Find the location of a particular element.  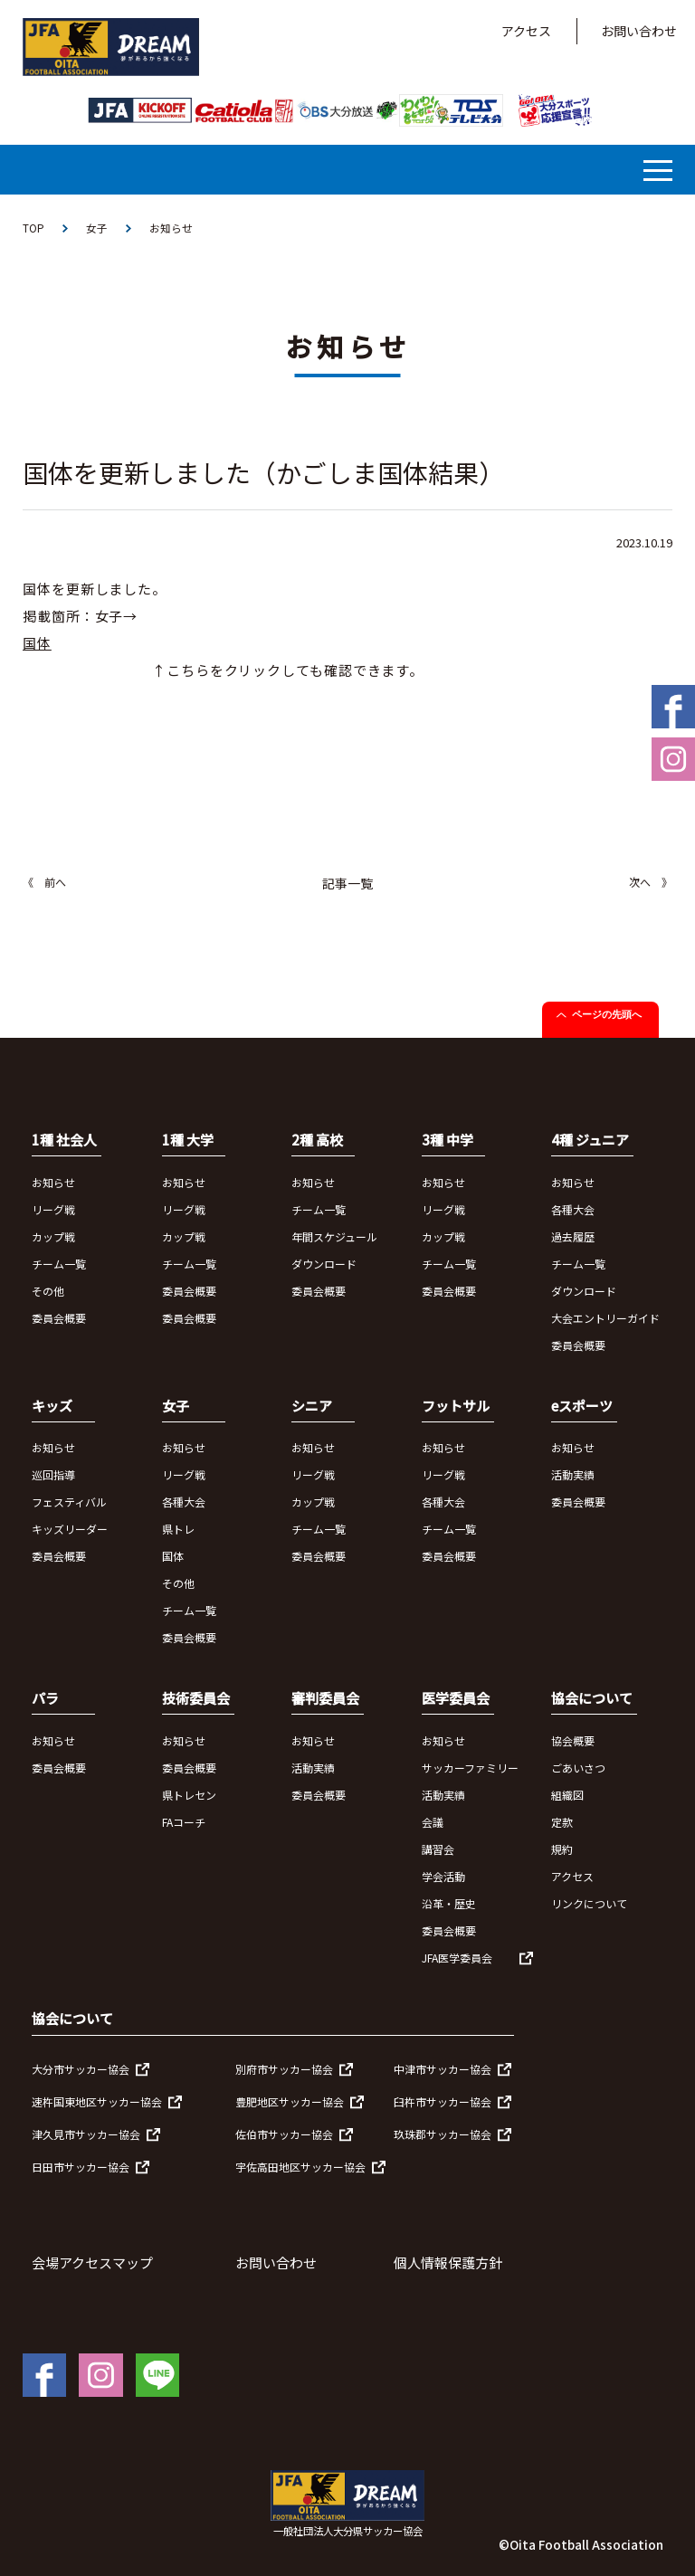

学会活動 is located at coordinates (443, 1876).